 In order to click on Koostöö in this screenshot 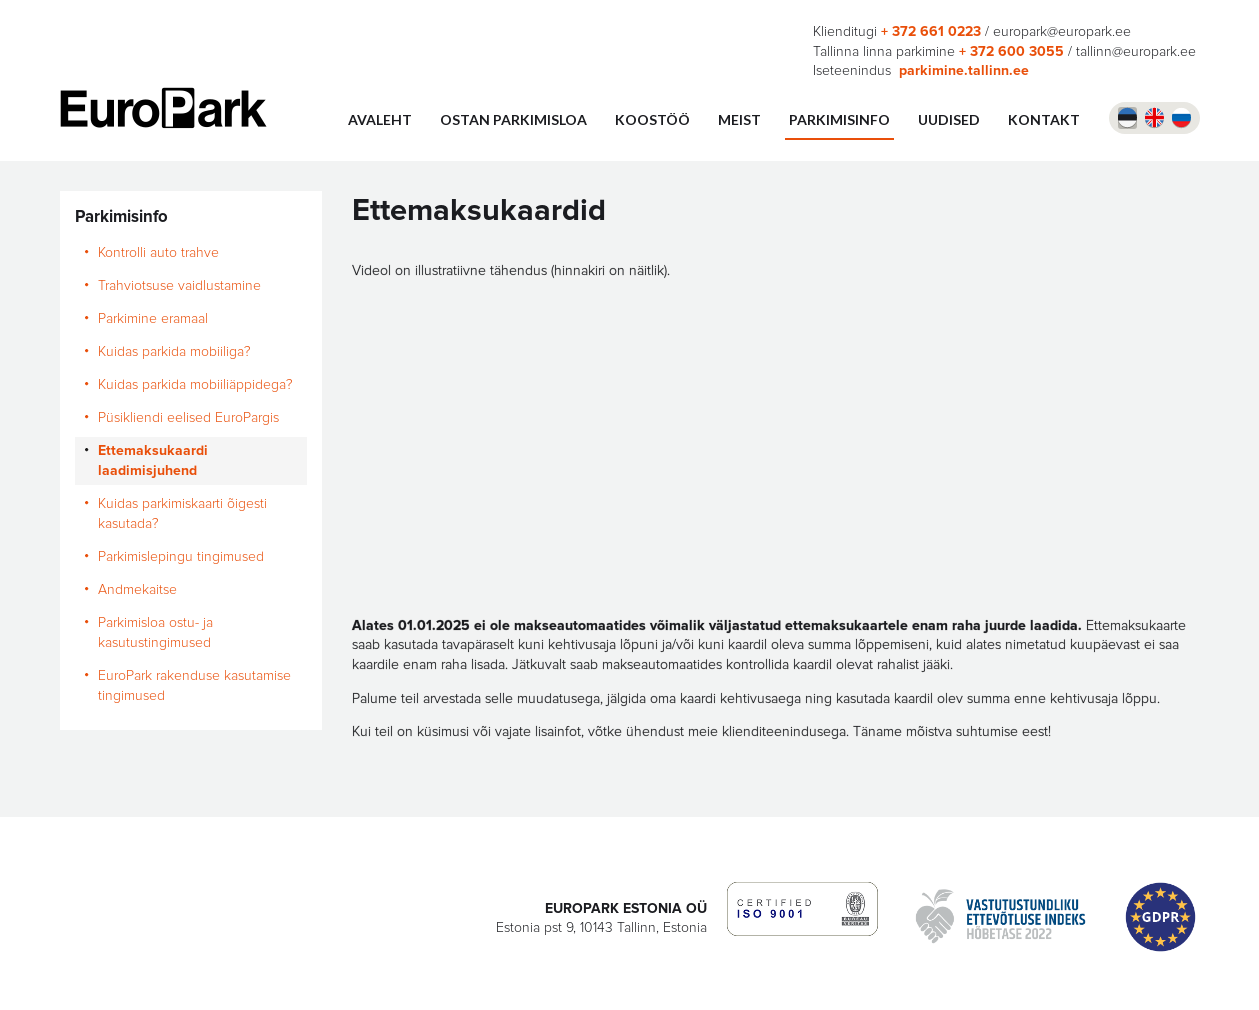, I will do `click(652, 119)`.